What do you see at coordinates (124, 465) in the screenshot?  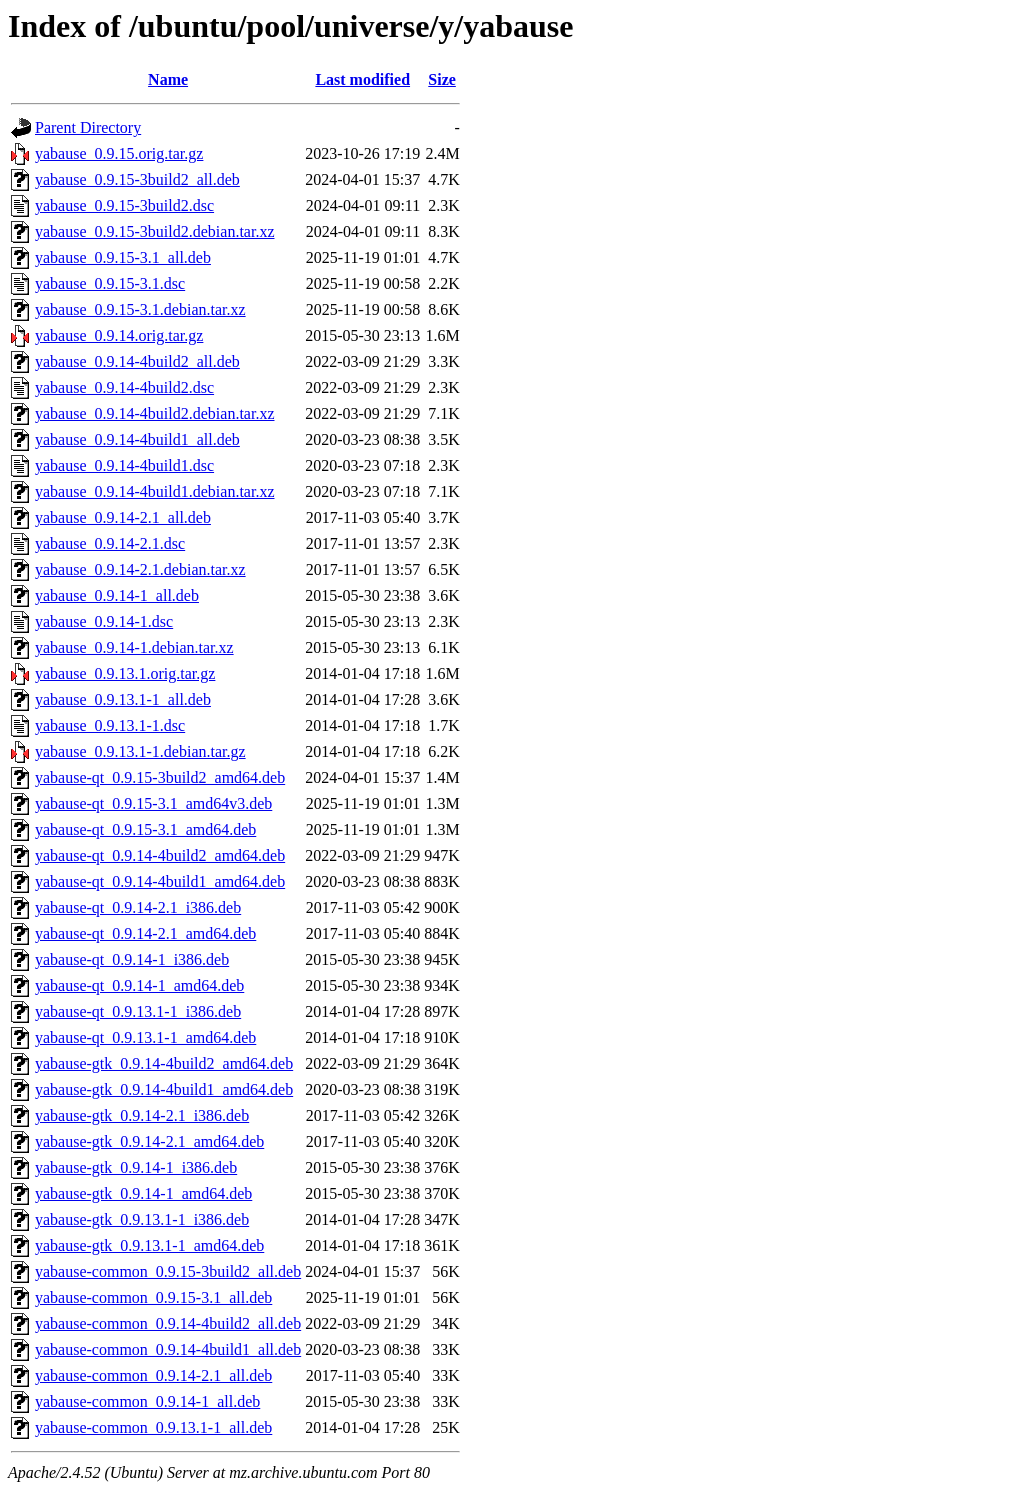 I see `yabause_0.9.14-4build1.dsc` at bounding box center [124, 465].